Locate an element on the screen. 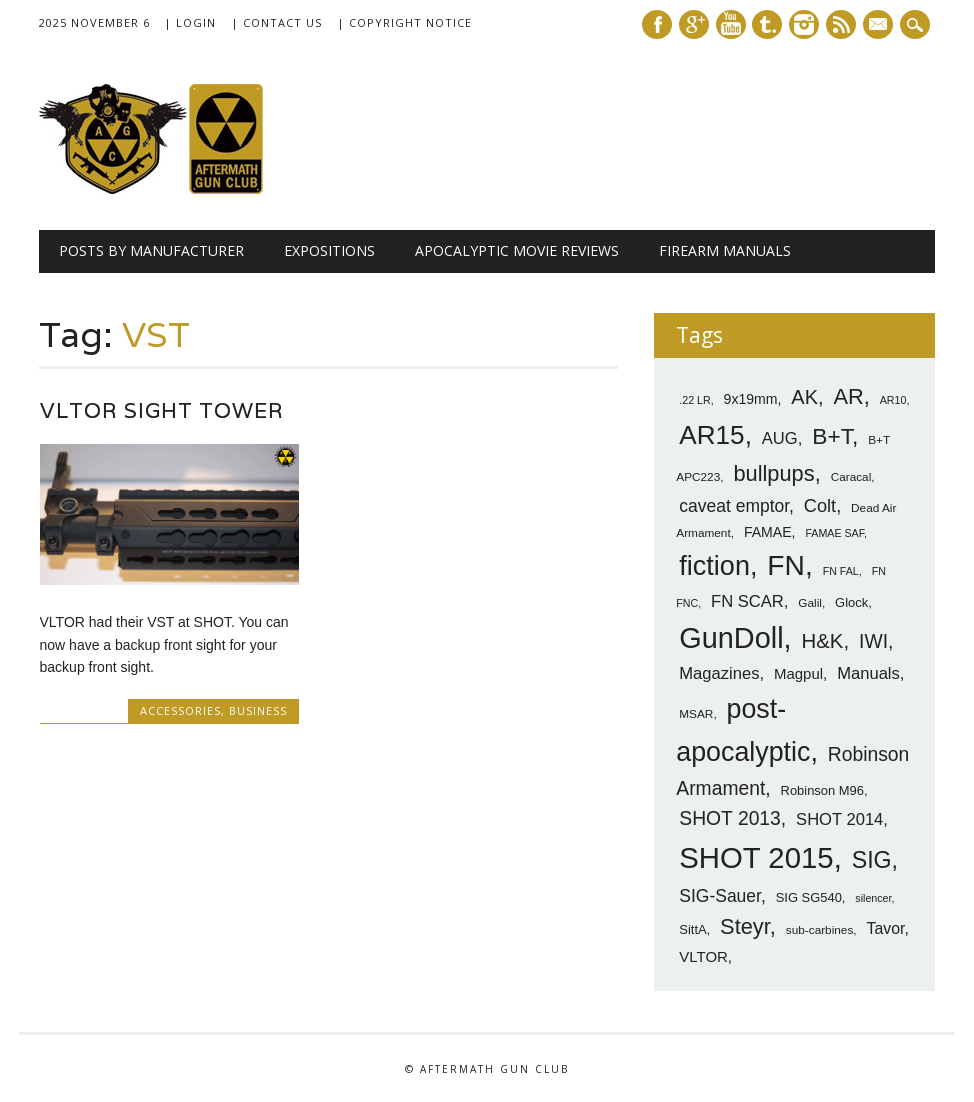 This screenshot has width=974, height=1102. GunDoll [GunDoll (44 items)] is located at coordinates (731, 638).